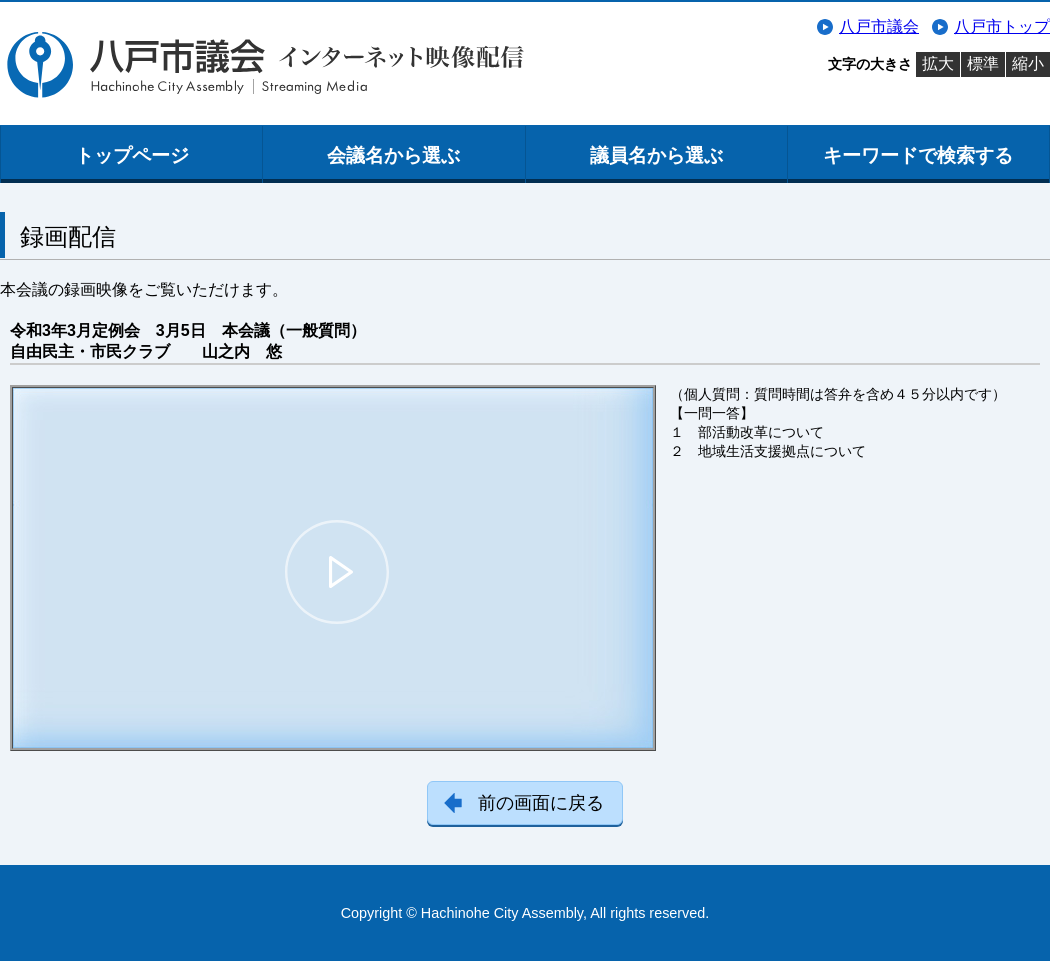 The image size is (1050, 961). What do you see at coordinates (918, 155) in the screenshot?
I see `キーワードで検索する` at bounding box center [918, 155].